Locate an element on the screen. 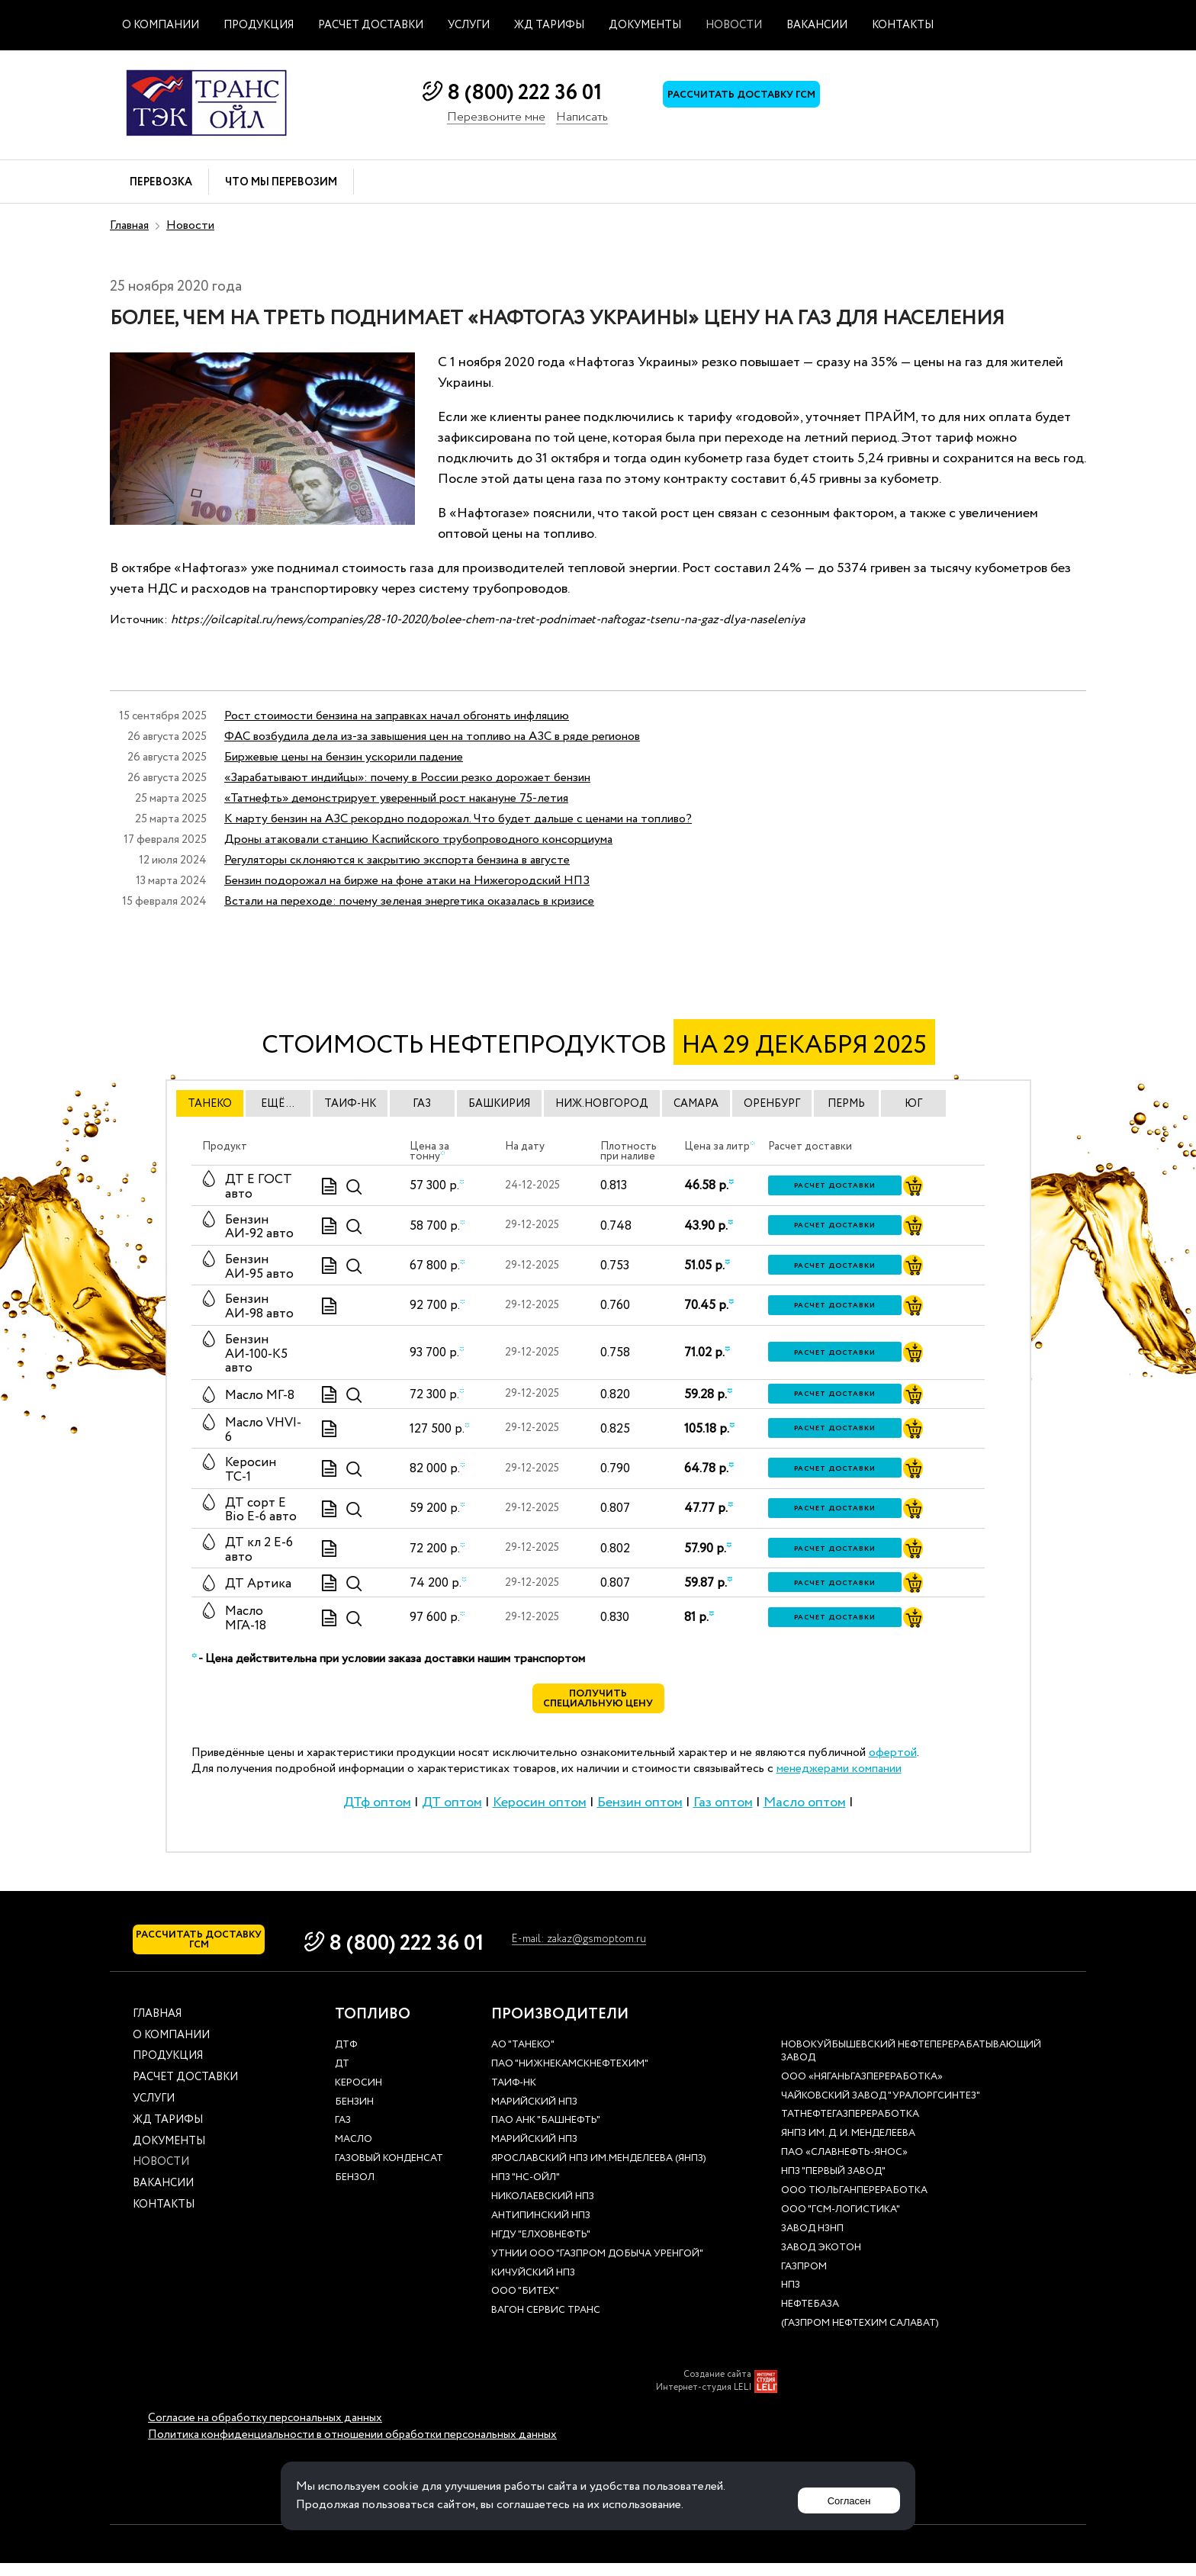 The width and height of the screenshot is (1196, 2576). Бензин подорожал на бирже на фоне атаки на Нижегородский НПЗ is located at coordinates (407, 880).